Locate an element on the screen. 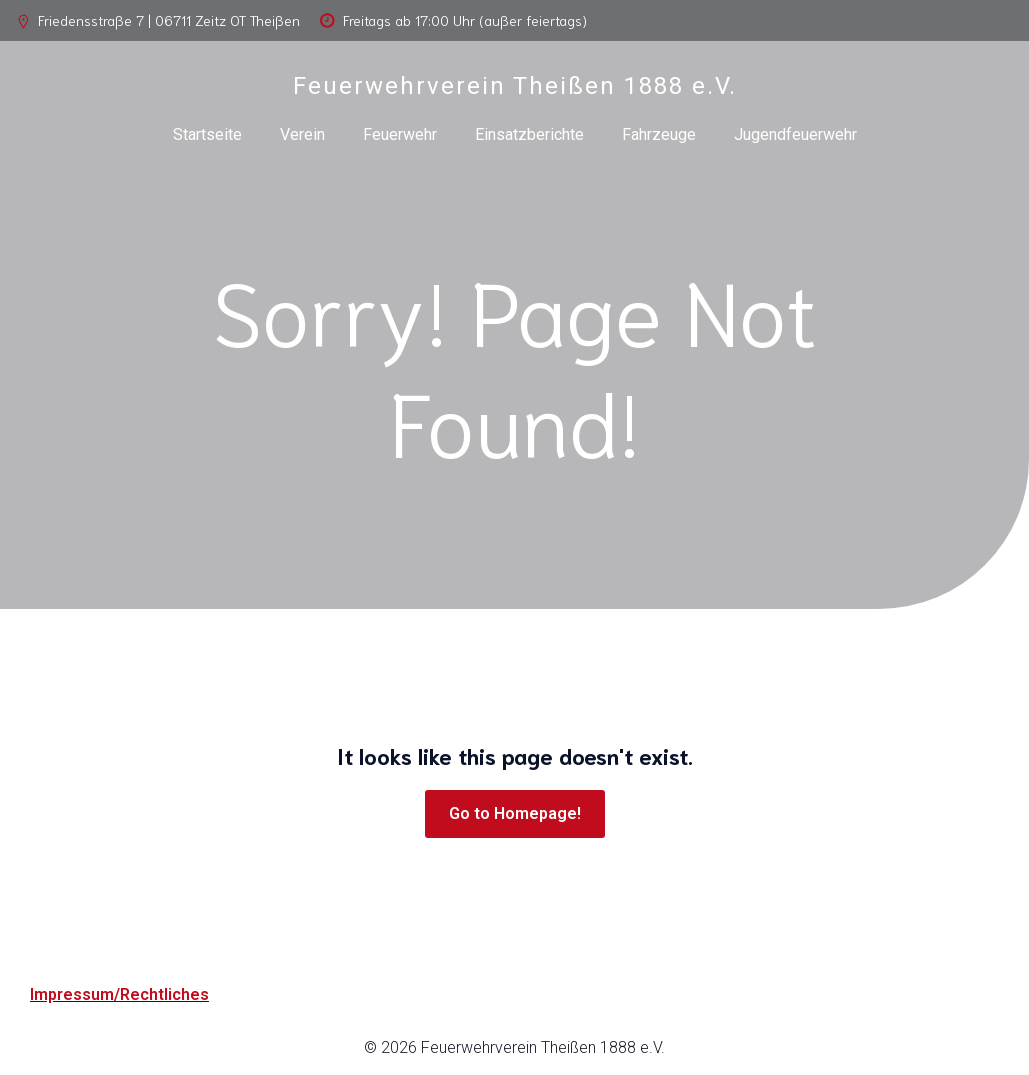  Einsatzberichte is located at coordinates (529, 134).